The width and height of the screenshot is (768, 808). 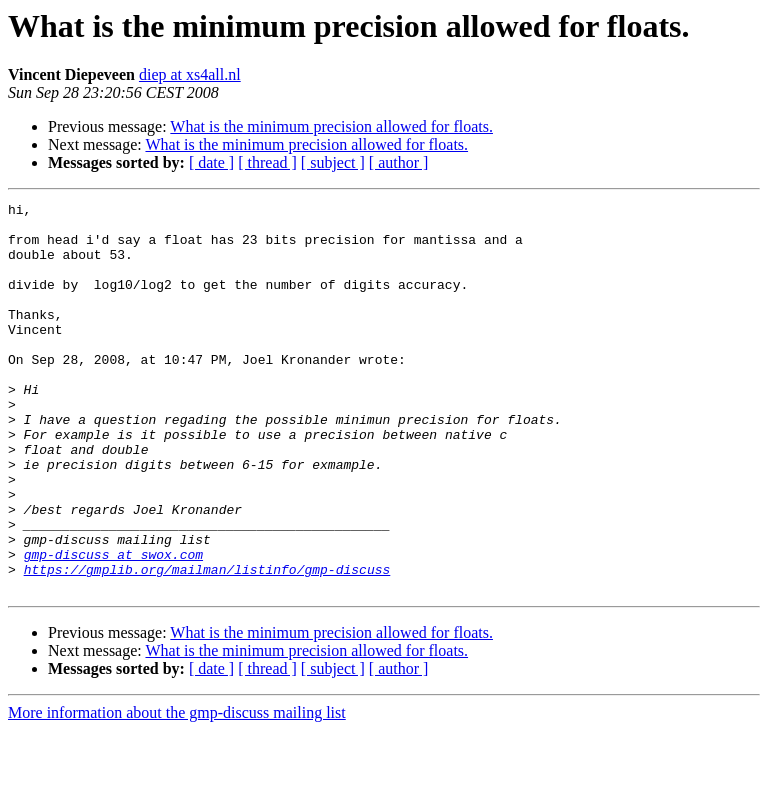 What do you see at coordinates (211, 162) in the screenshot?
I see `[ date ]` at bounding box center [211, 162].